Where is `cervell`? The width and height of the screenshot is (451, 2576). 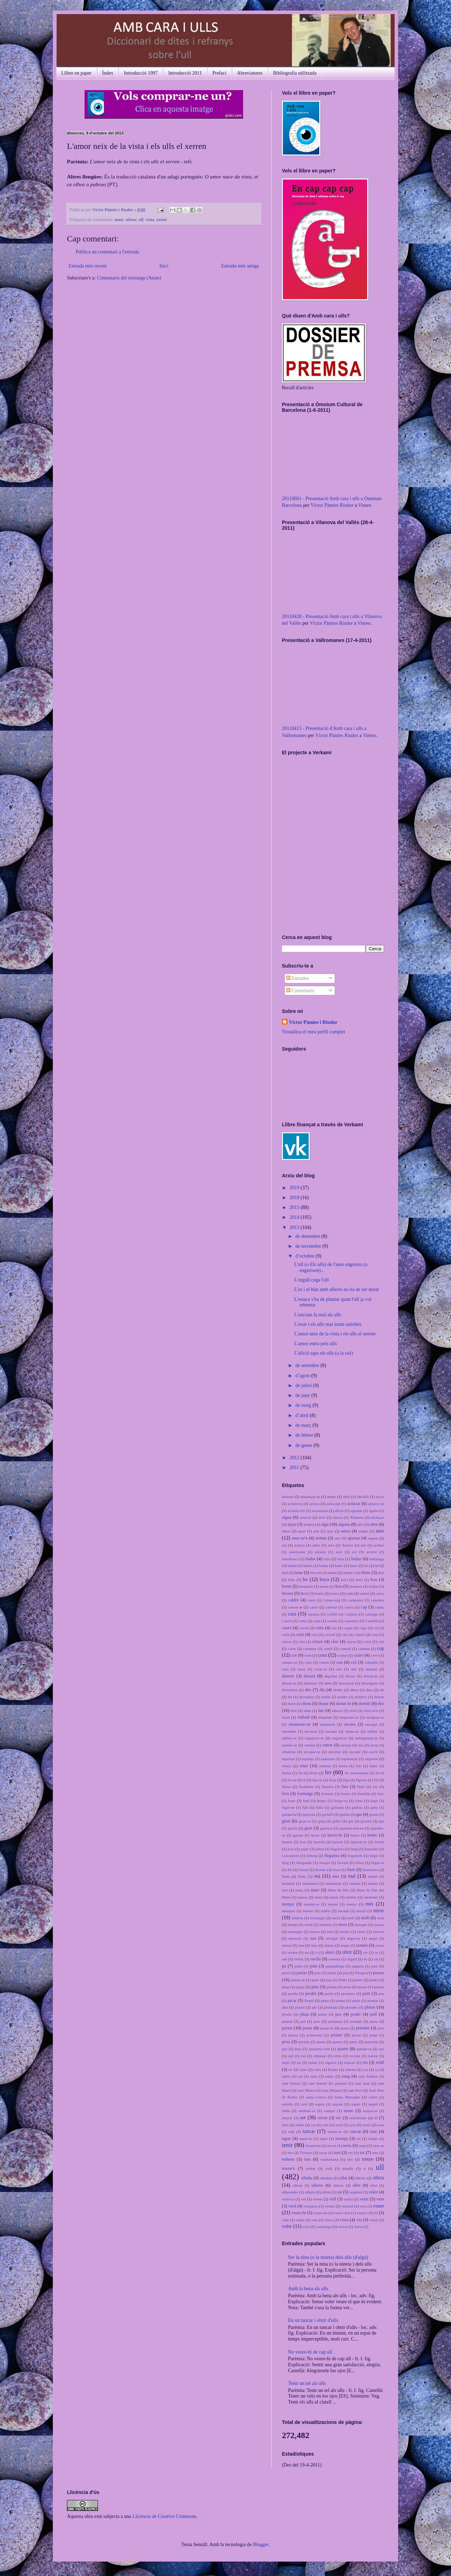
cervell is located at coordinates (330, 1634).